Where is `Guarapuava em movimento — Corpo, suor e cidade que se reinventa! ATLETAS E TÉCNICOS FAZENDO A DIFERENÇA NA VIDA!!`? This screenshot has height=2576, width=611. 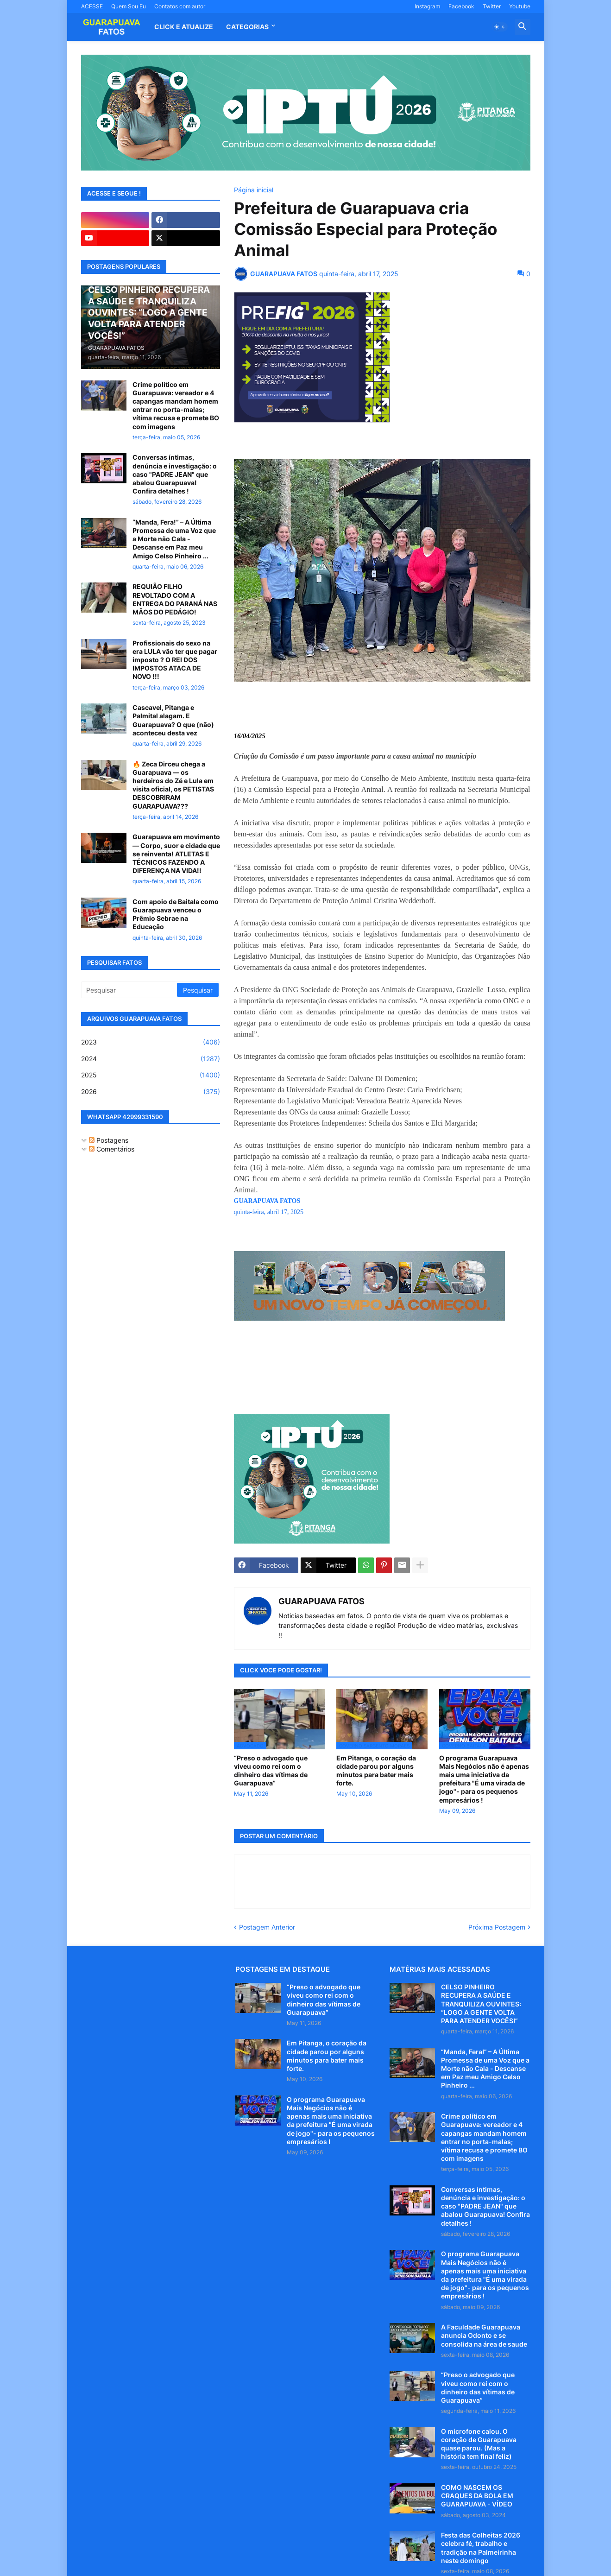
Guarapuava em movimento — Corpo, suor e cidade que se reinventa! ATLETAS E TÉCNICOS FAZENDO A DIFERENÇA NA VIDA!! is located at coordinates (176, 853).